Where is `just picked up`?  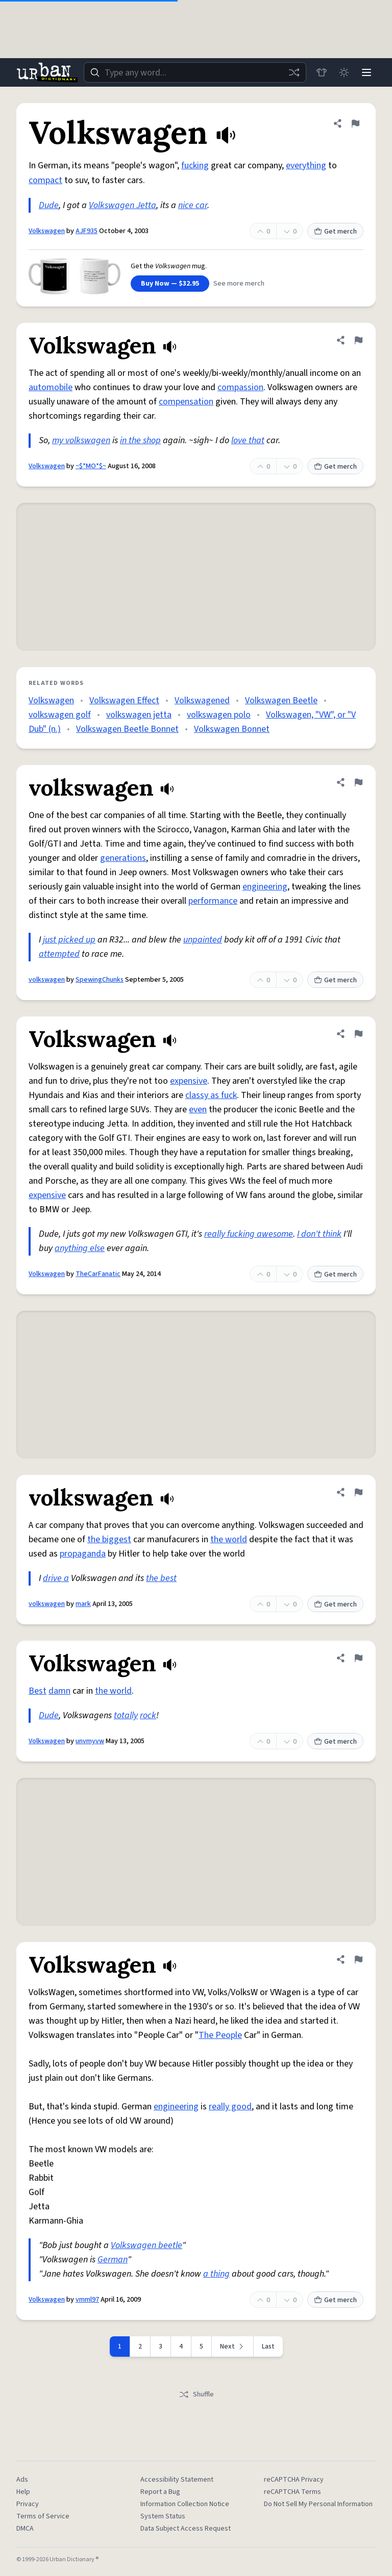 just picked up is located at coordinates (69, 939).